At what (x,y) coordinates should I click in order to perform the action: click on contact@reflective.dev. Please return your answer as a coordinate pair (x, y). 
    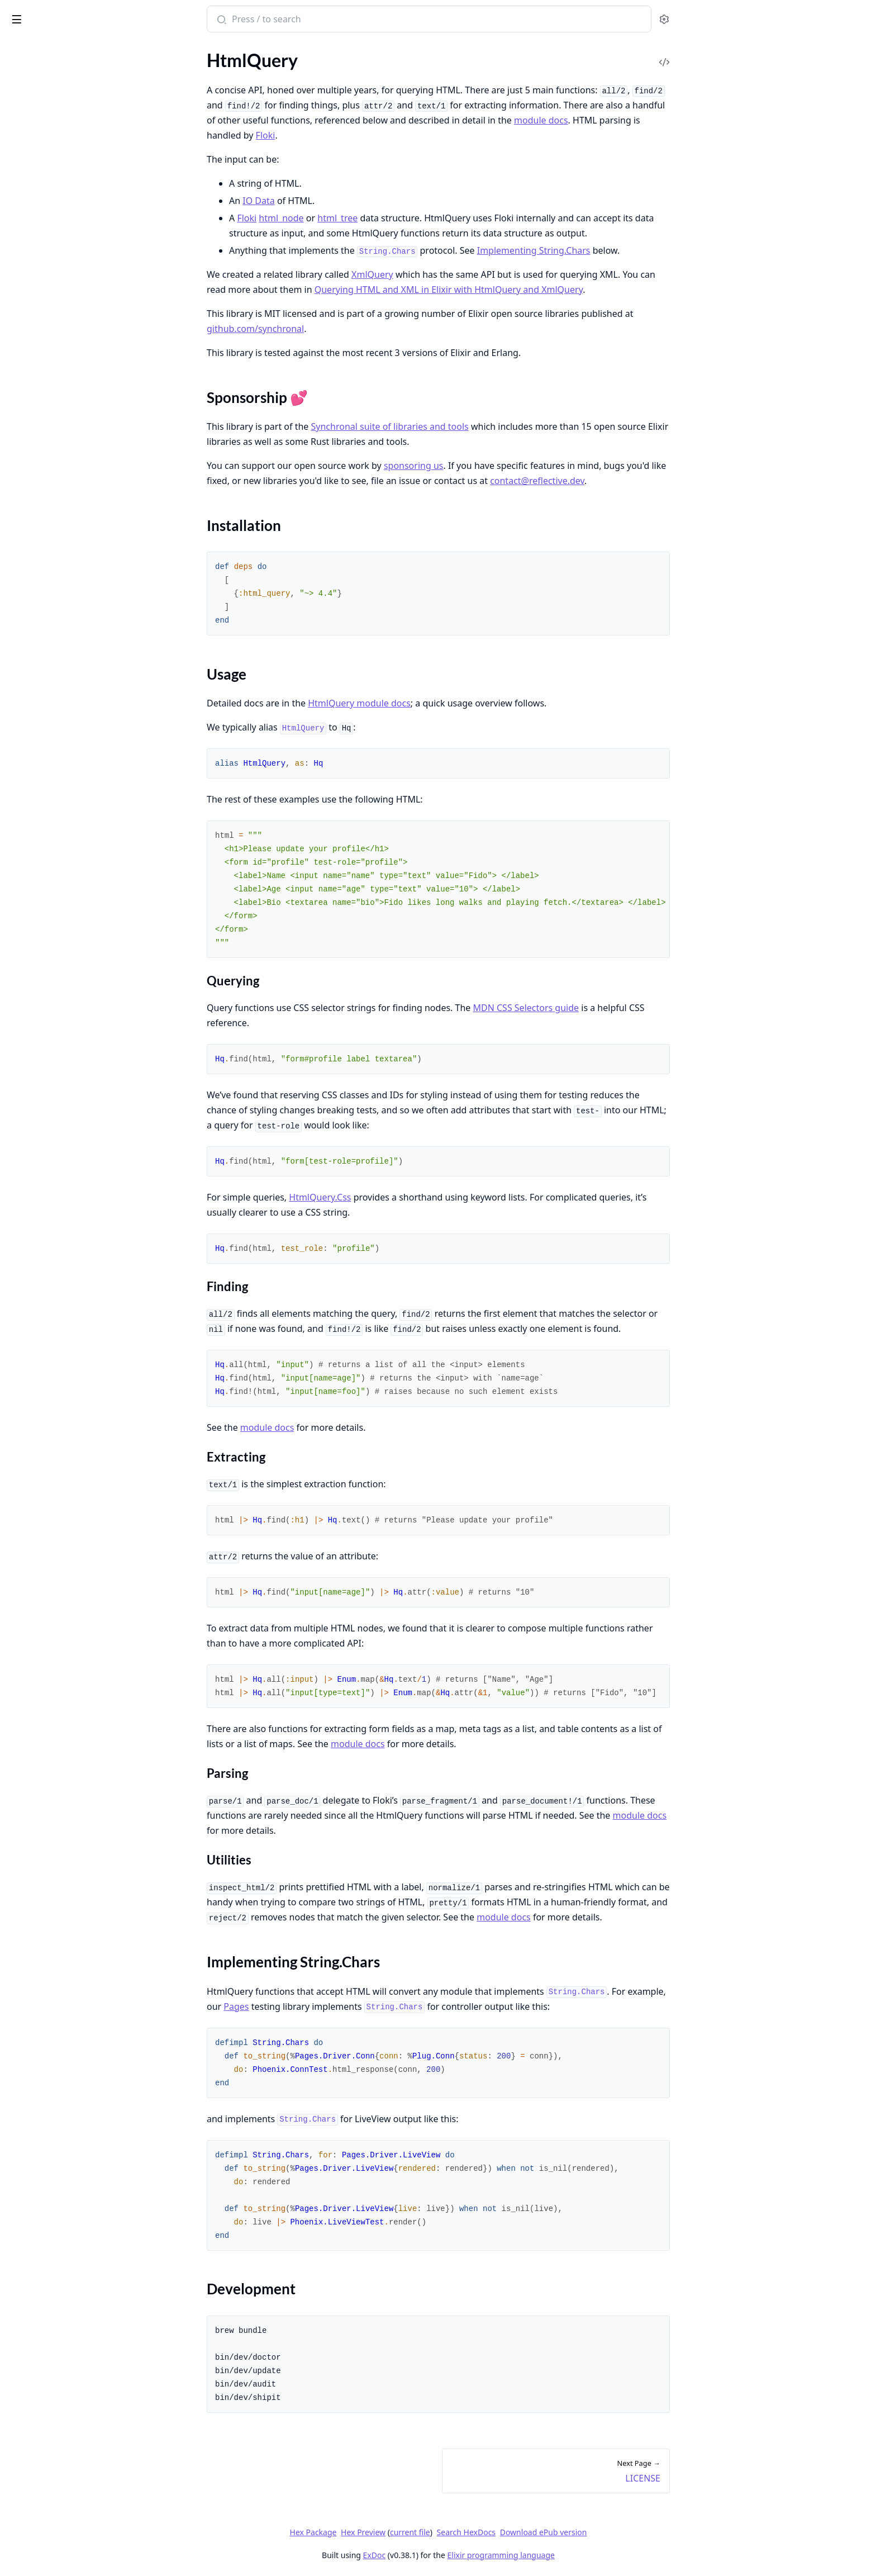
    Looking at the image, I should click on (621, 481).